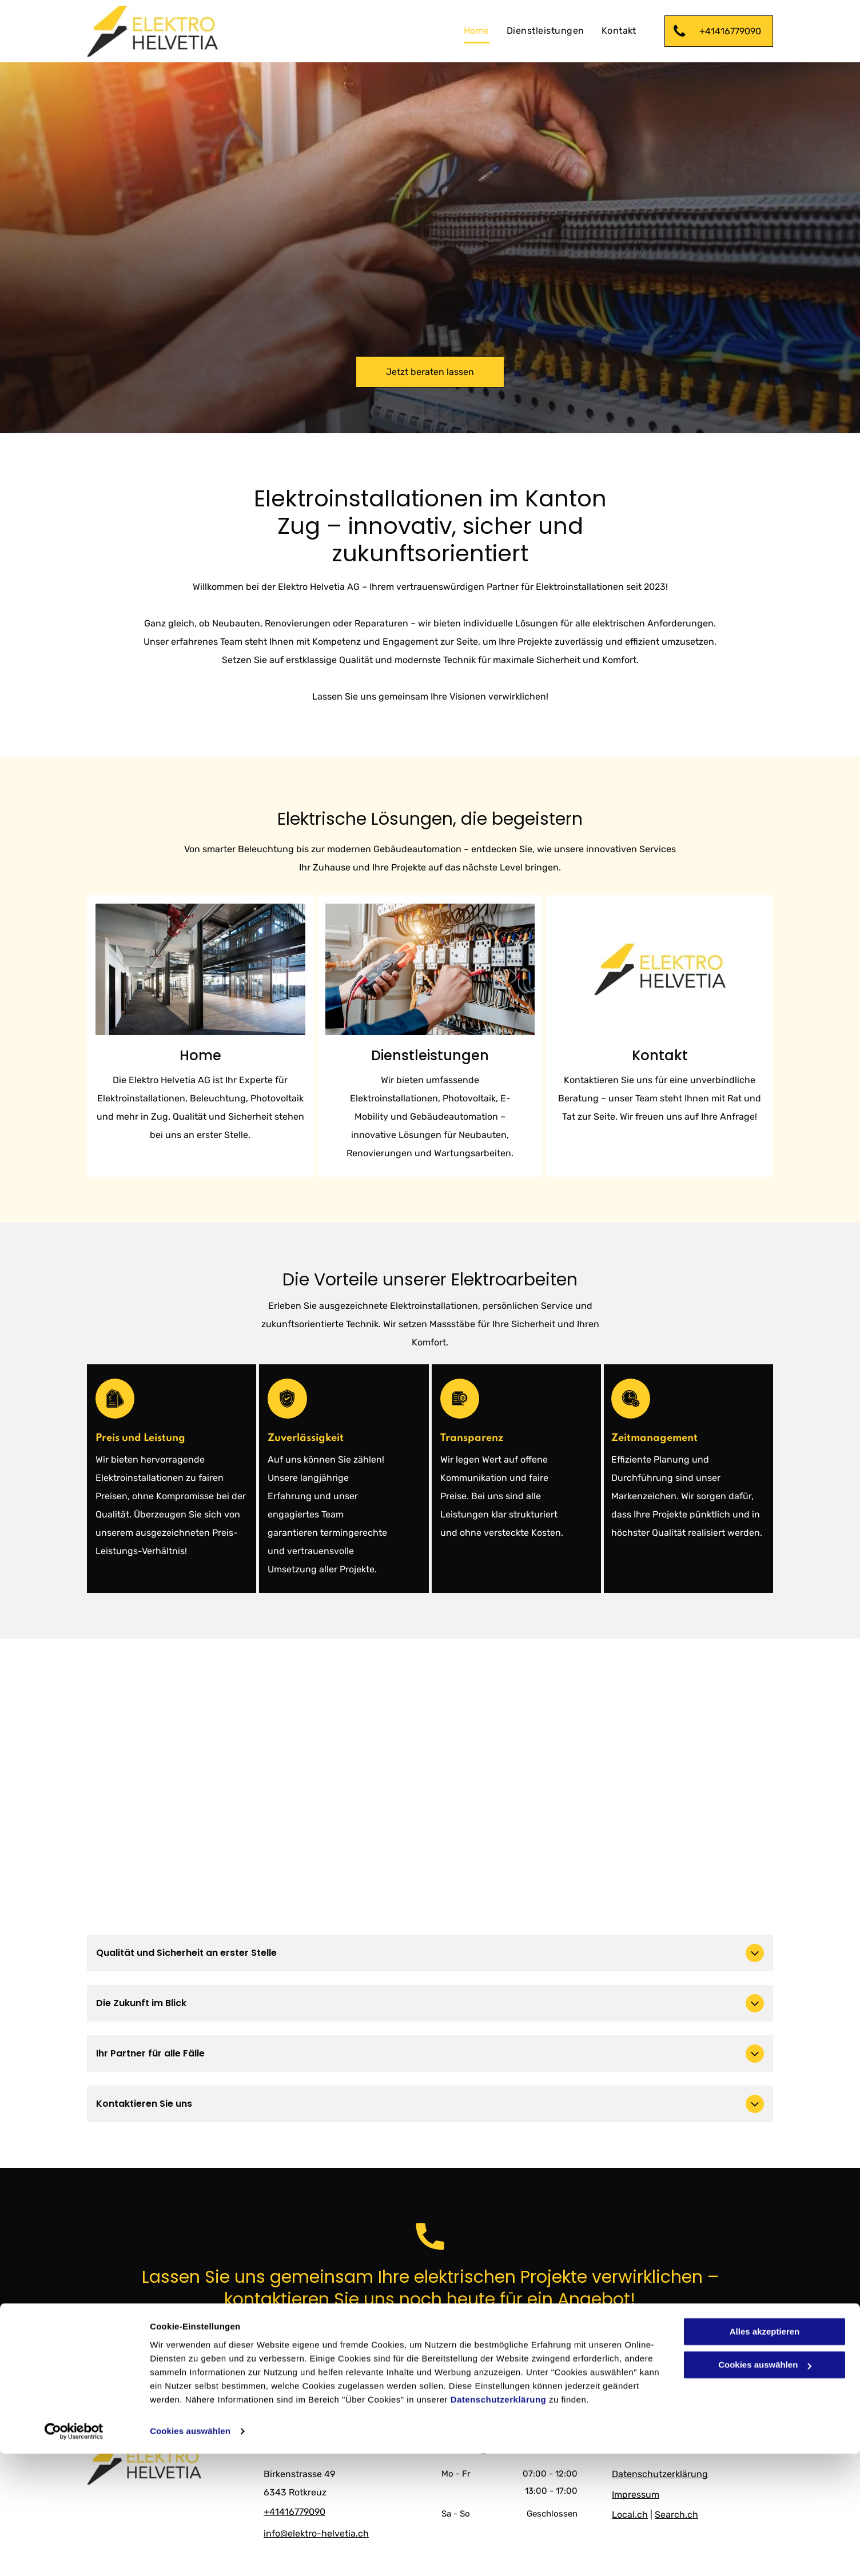 The width and height of the screenshot is (860, 2576). I want to click on [Zwei Männer installieren Solarmodule auf dem Dach eines Gebäudes.], so click(200, 969).